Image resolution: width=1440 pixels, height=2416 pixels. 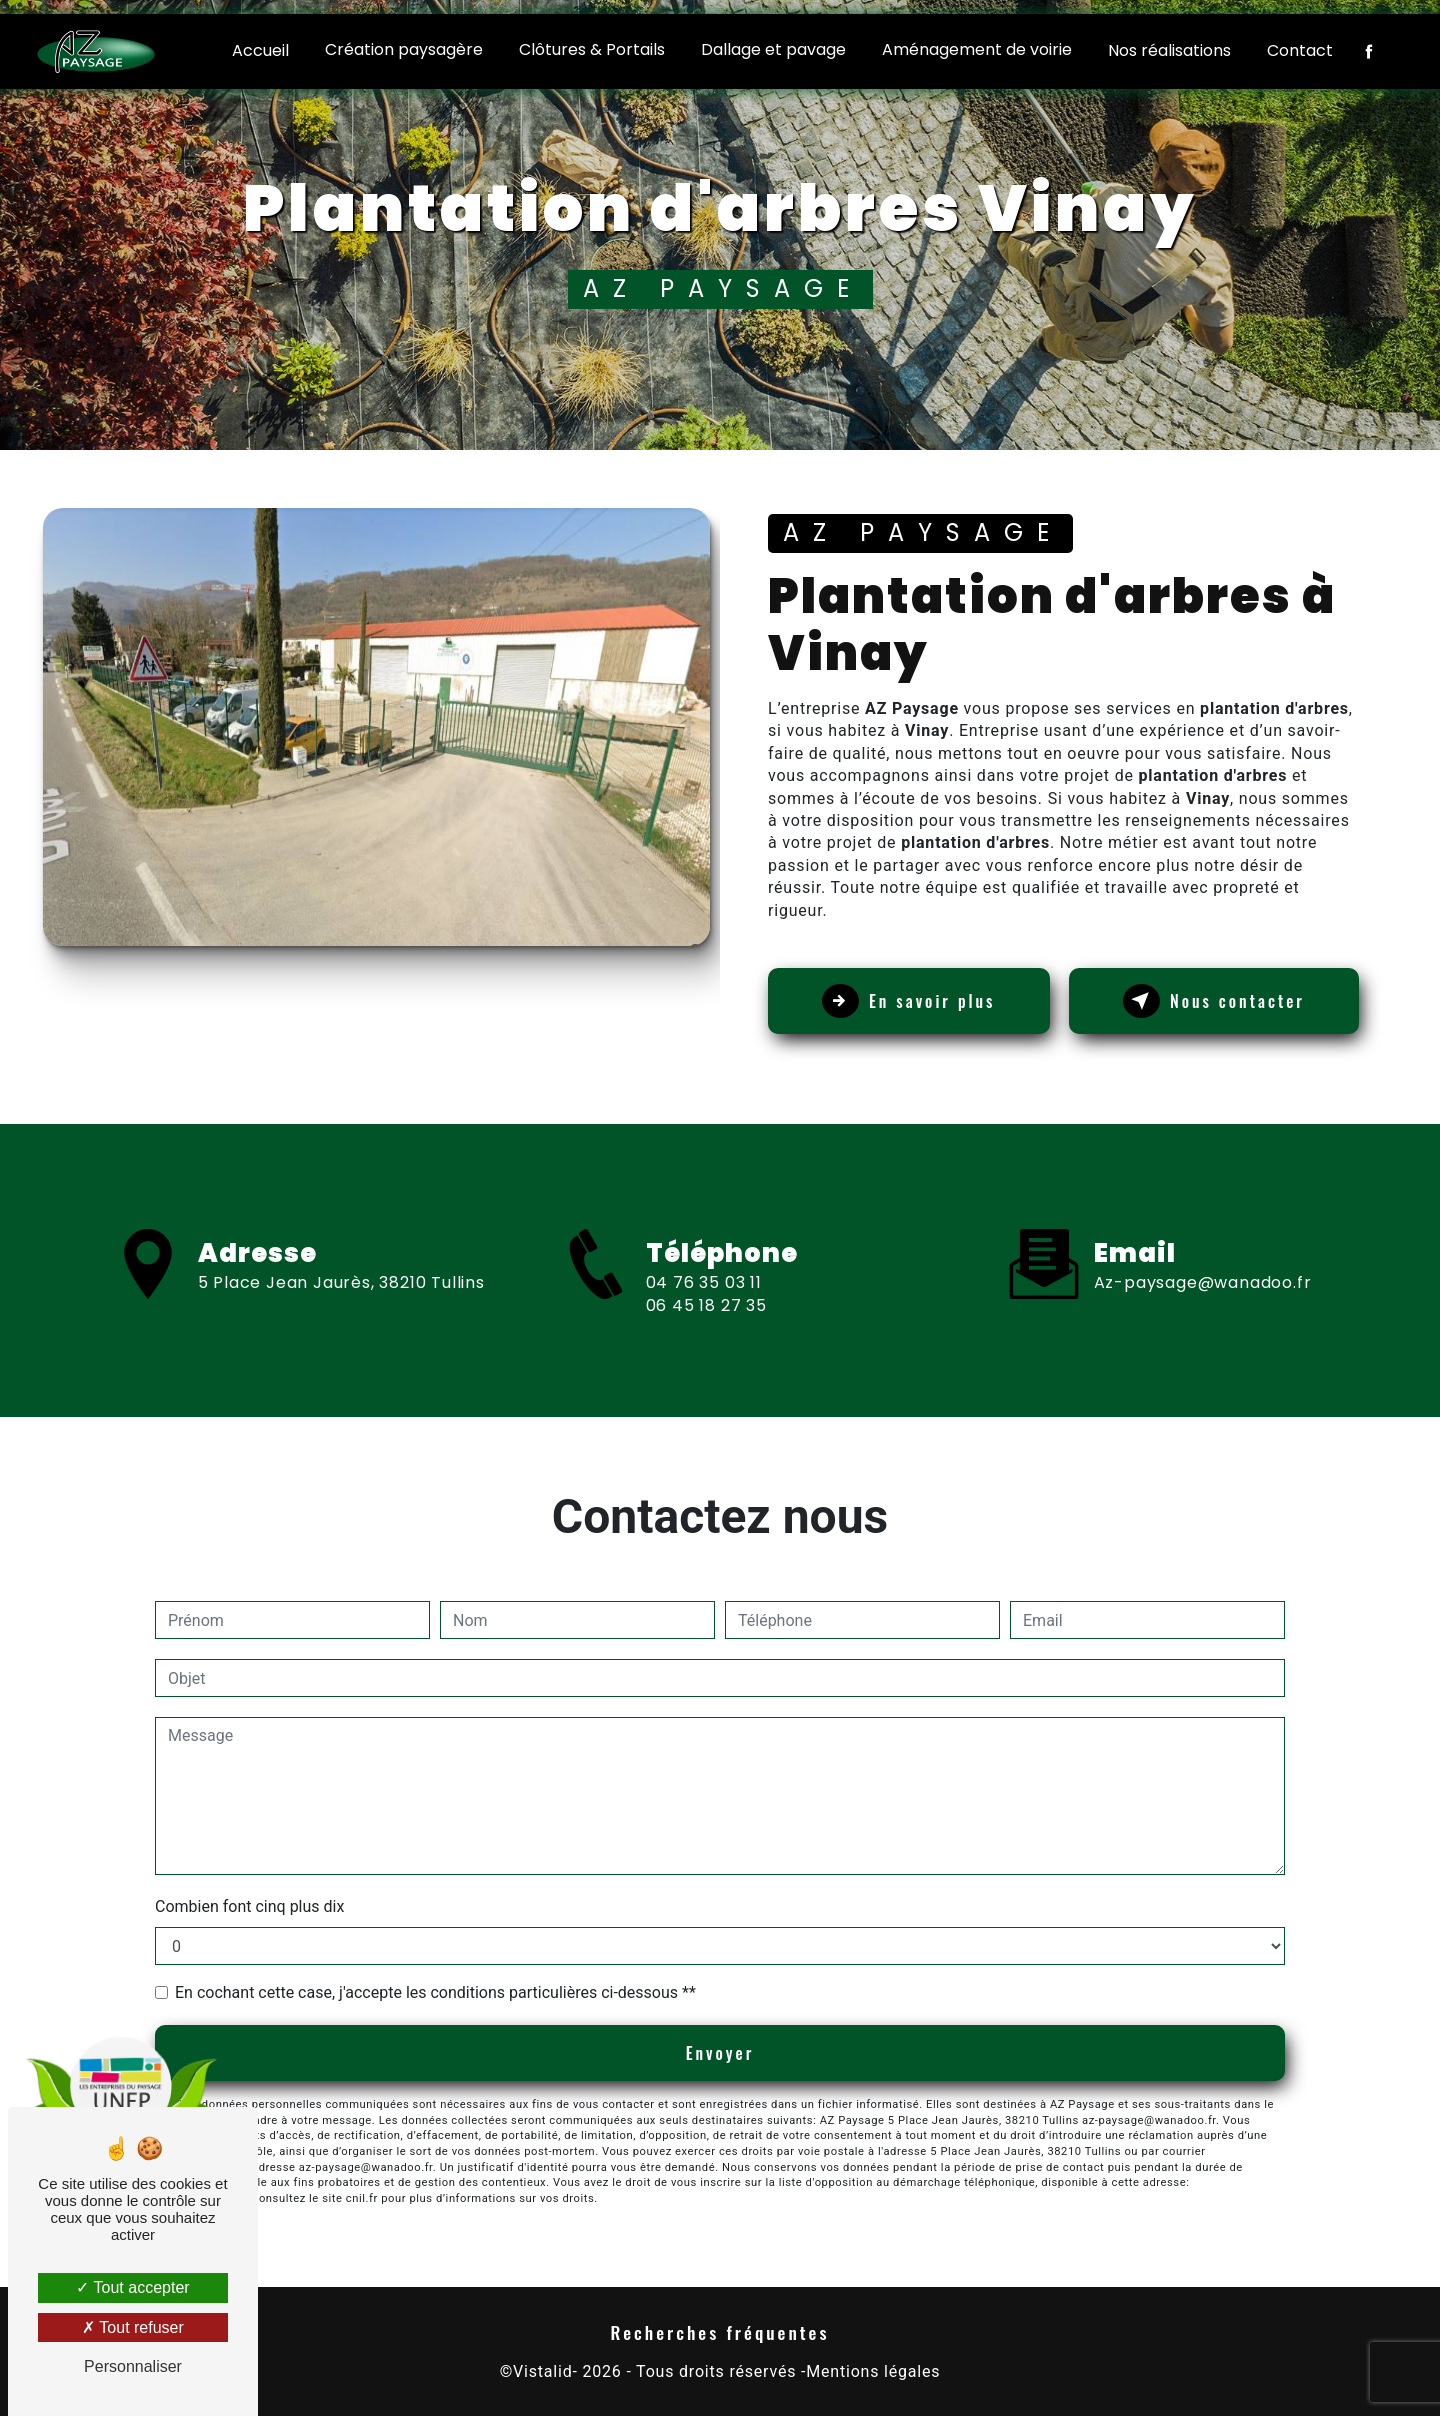 What do you see at coordinates (1300, 50) in the screenshot?
I see `Contact` at bounding box center [1300, 50].